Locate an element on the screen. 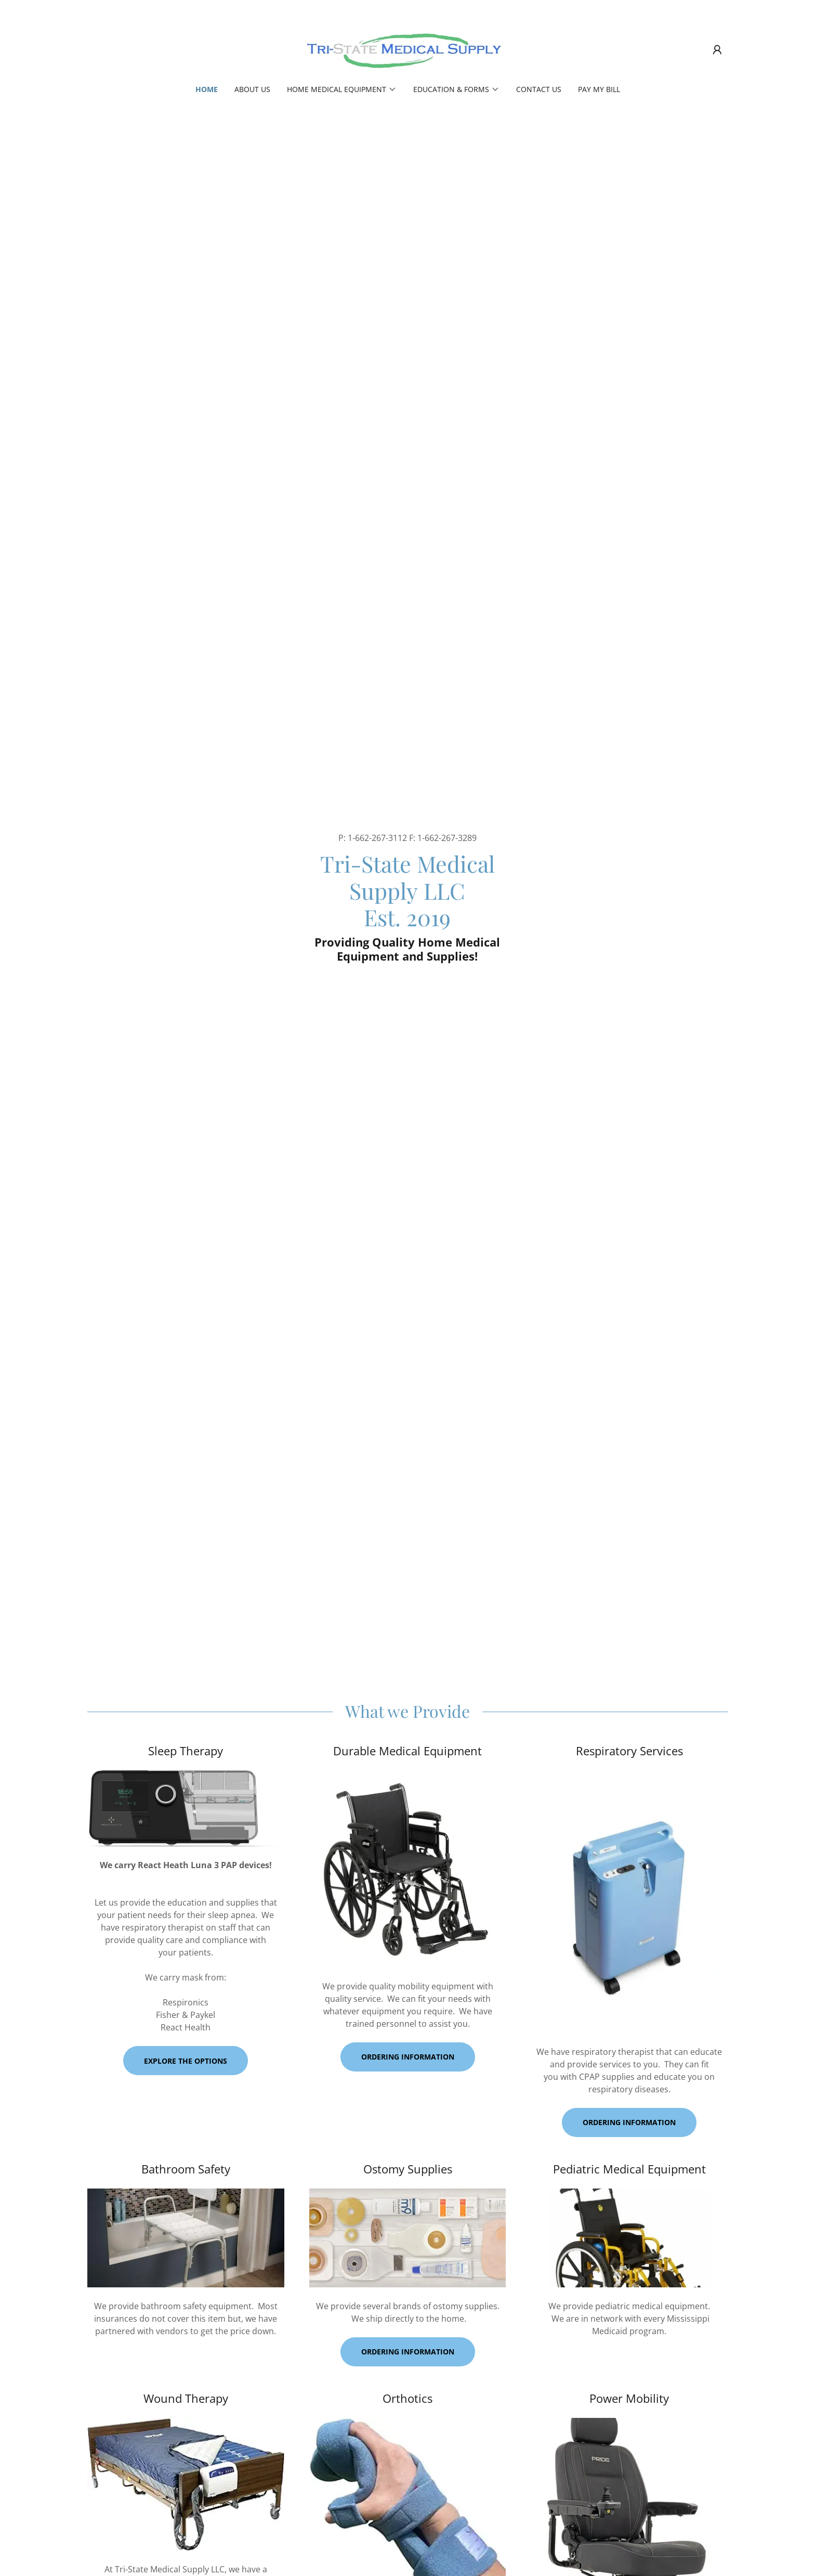  PAY MY BILL [link] is located at coordinates (599, 89).